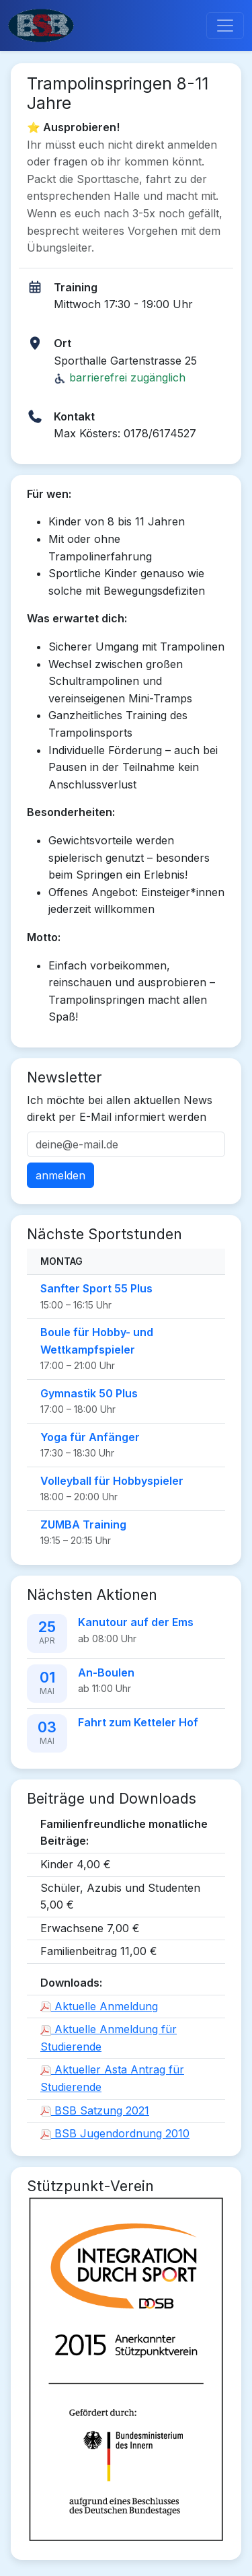  What do you see at coordinates (94, 2110) in the screenshot?
I see `BSB Satzung 2021` at bounding box center [94, 2110].